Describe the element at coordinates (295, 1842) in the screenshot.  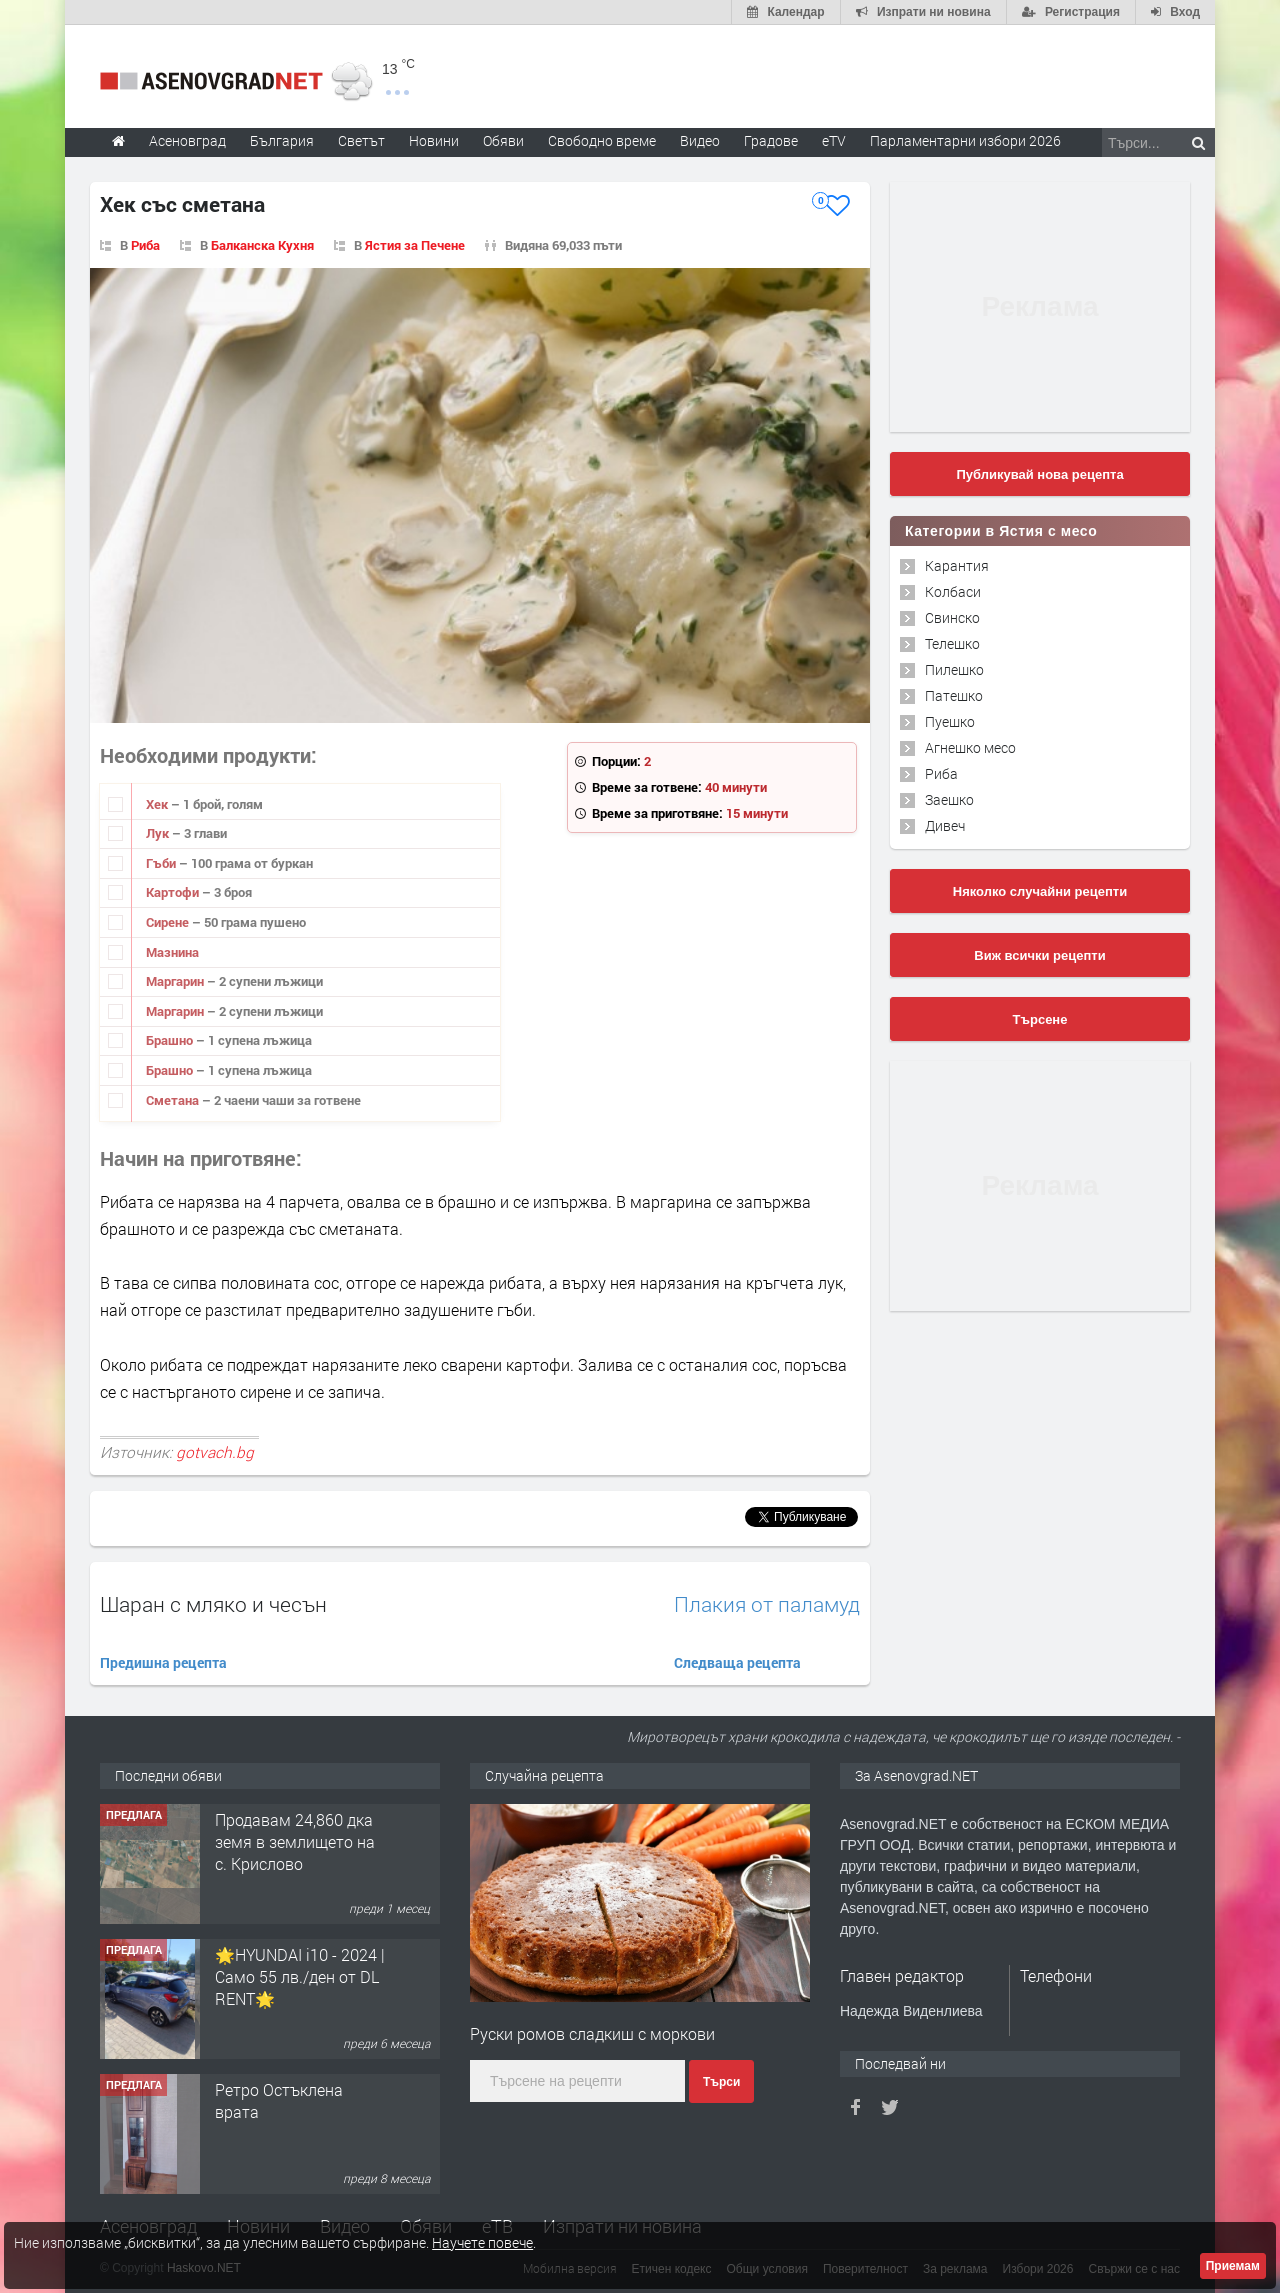
I see `Продавам 24,860 дка земя в землището на с. Крислово` at that location.